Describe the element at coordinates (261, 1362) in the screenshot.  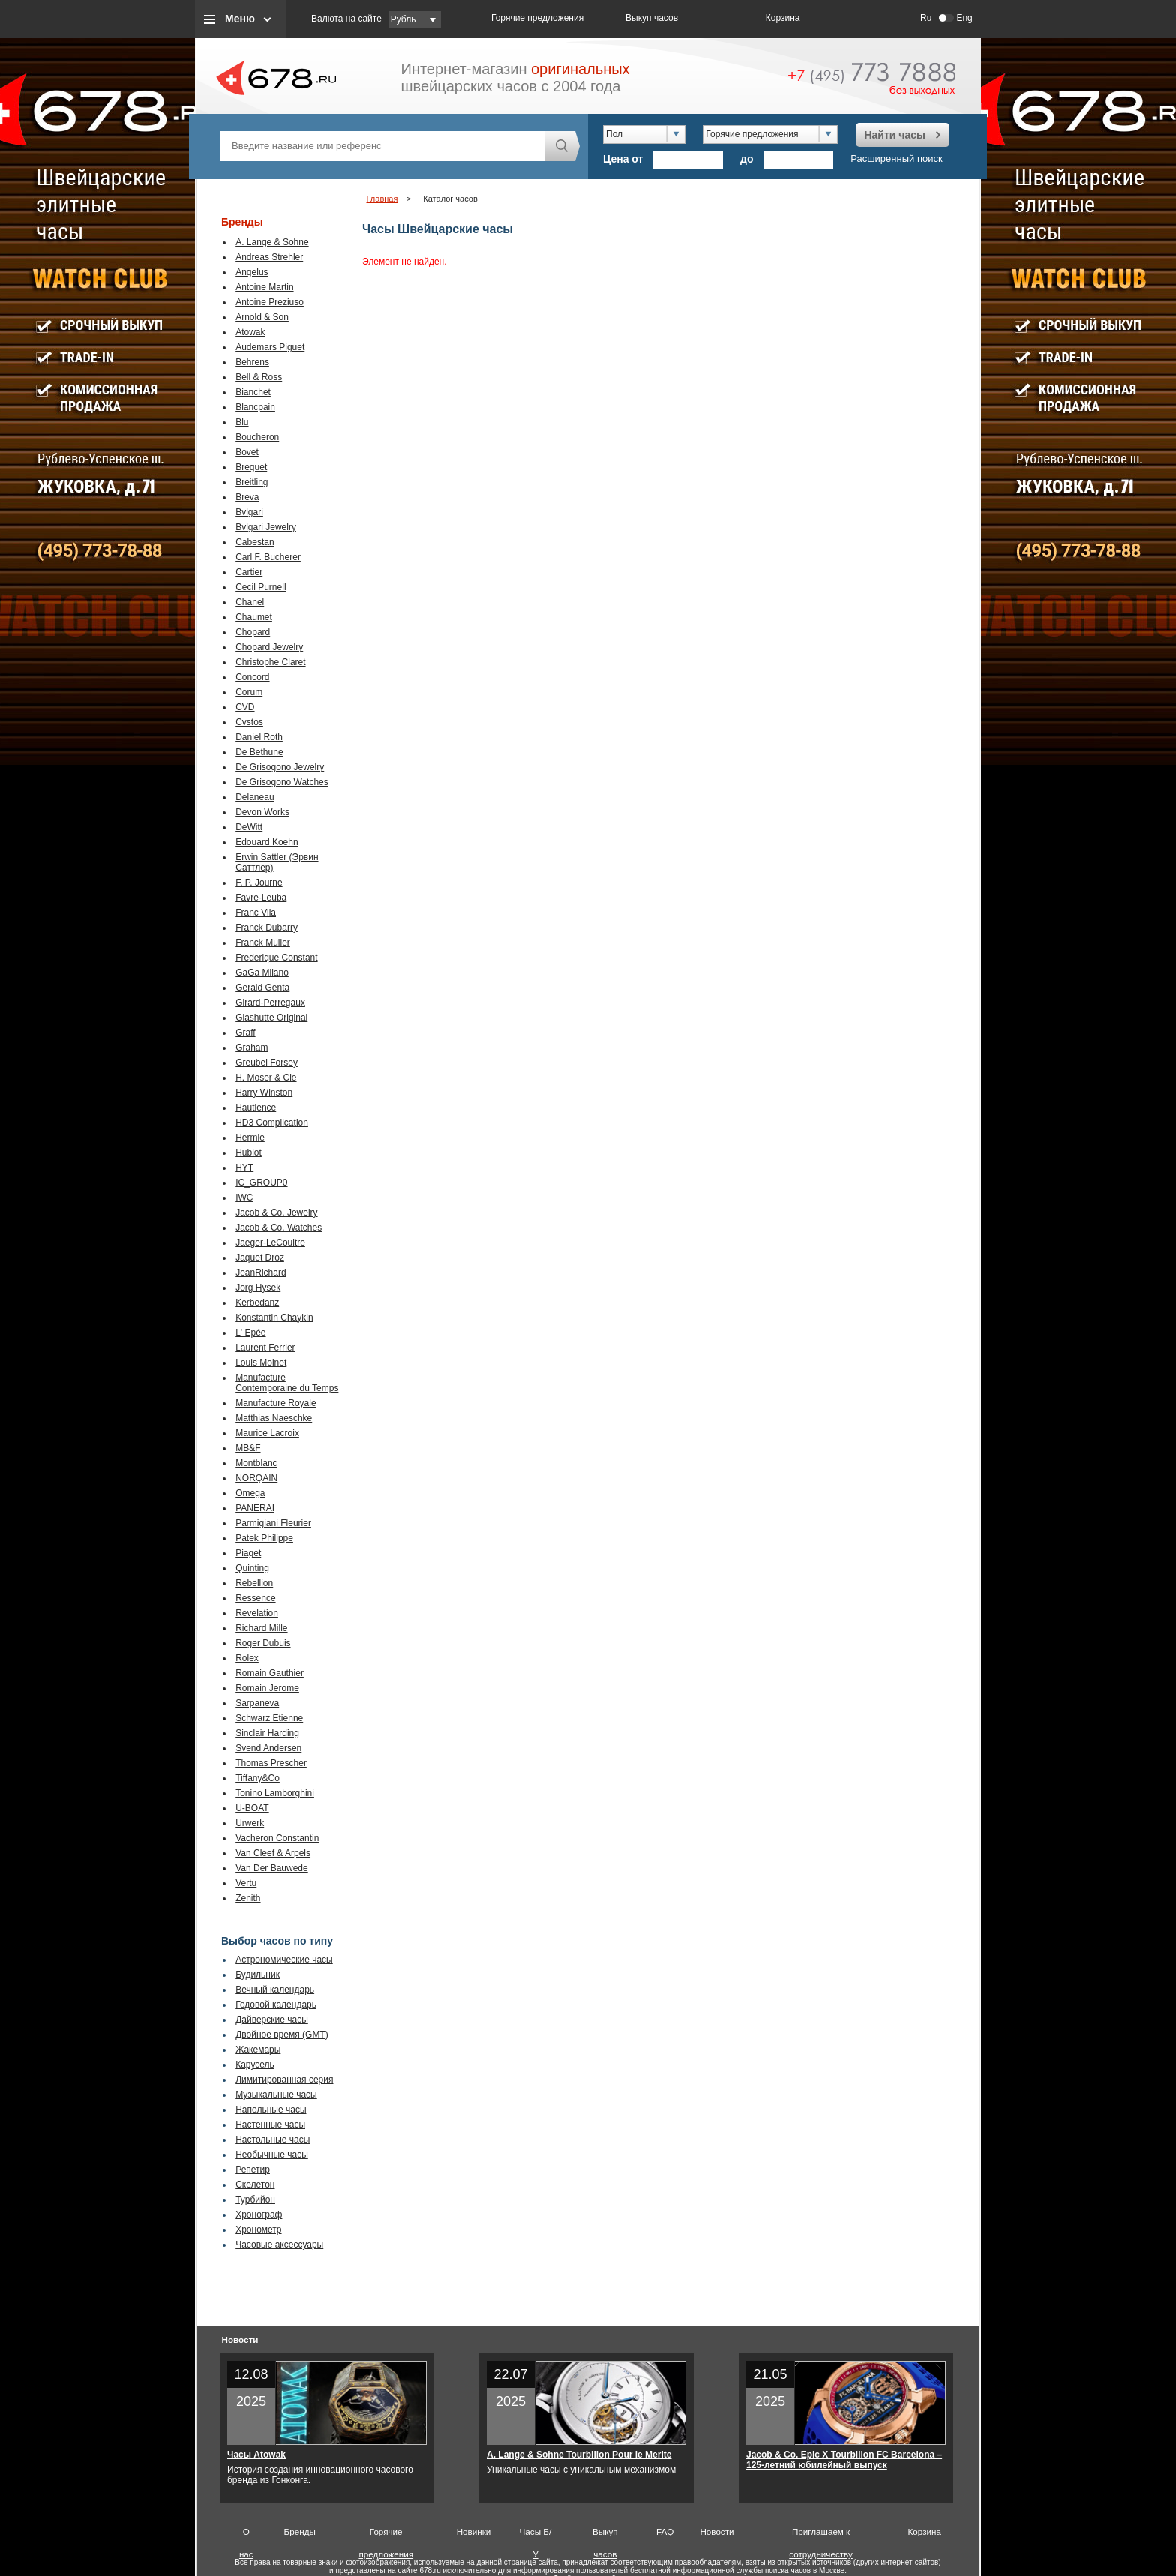
I see `Louis Moinet` at that location.